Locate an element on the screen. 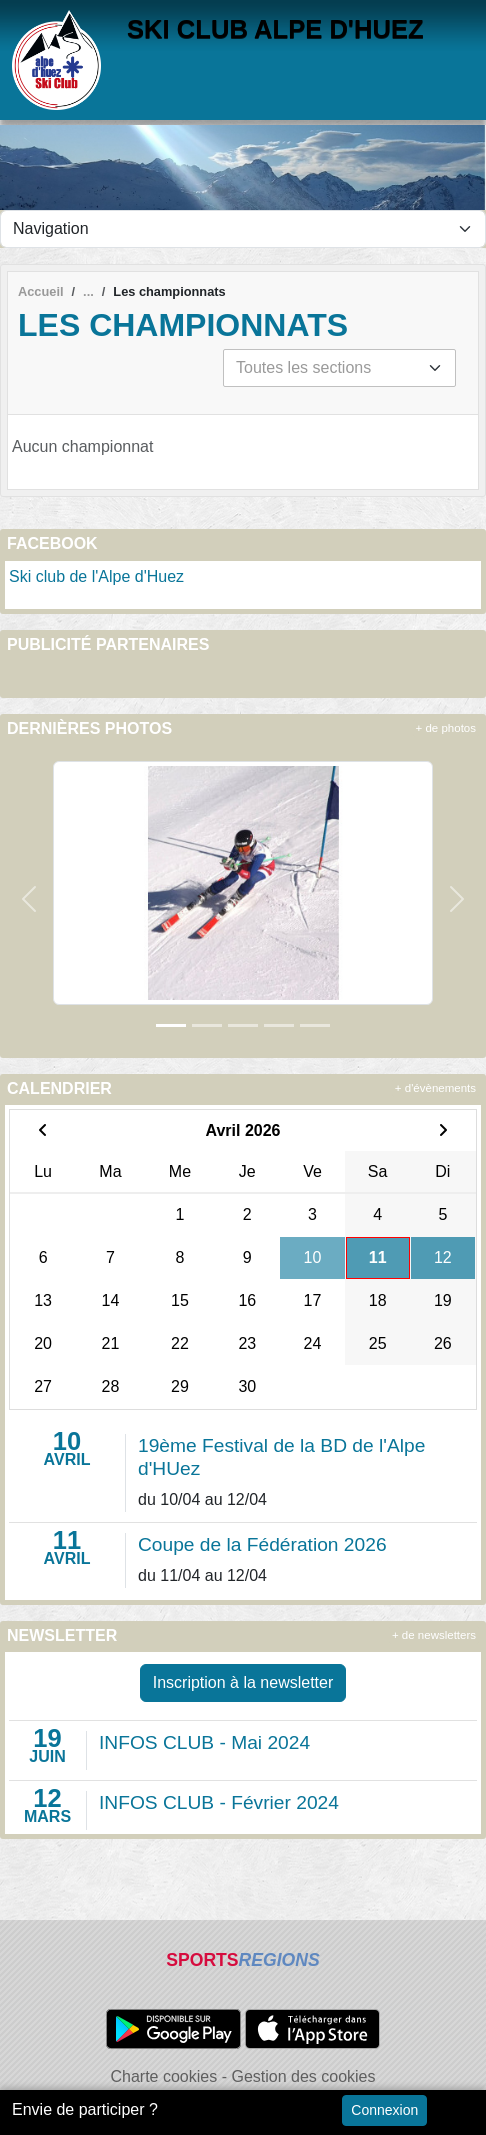  Charte cookies is located at coordinates (163, 2076).